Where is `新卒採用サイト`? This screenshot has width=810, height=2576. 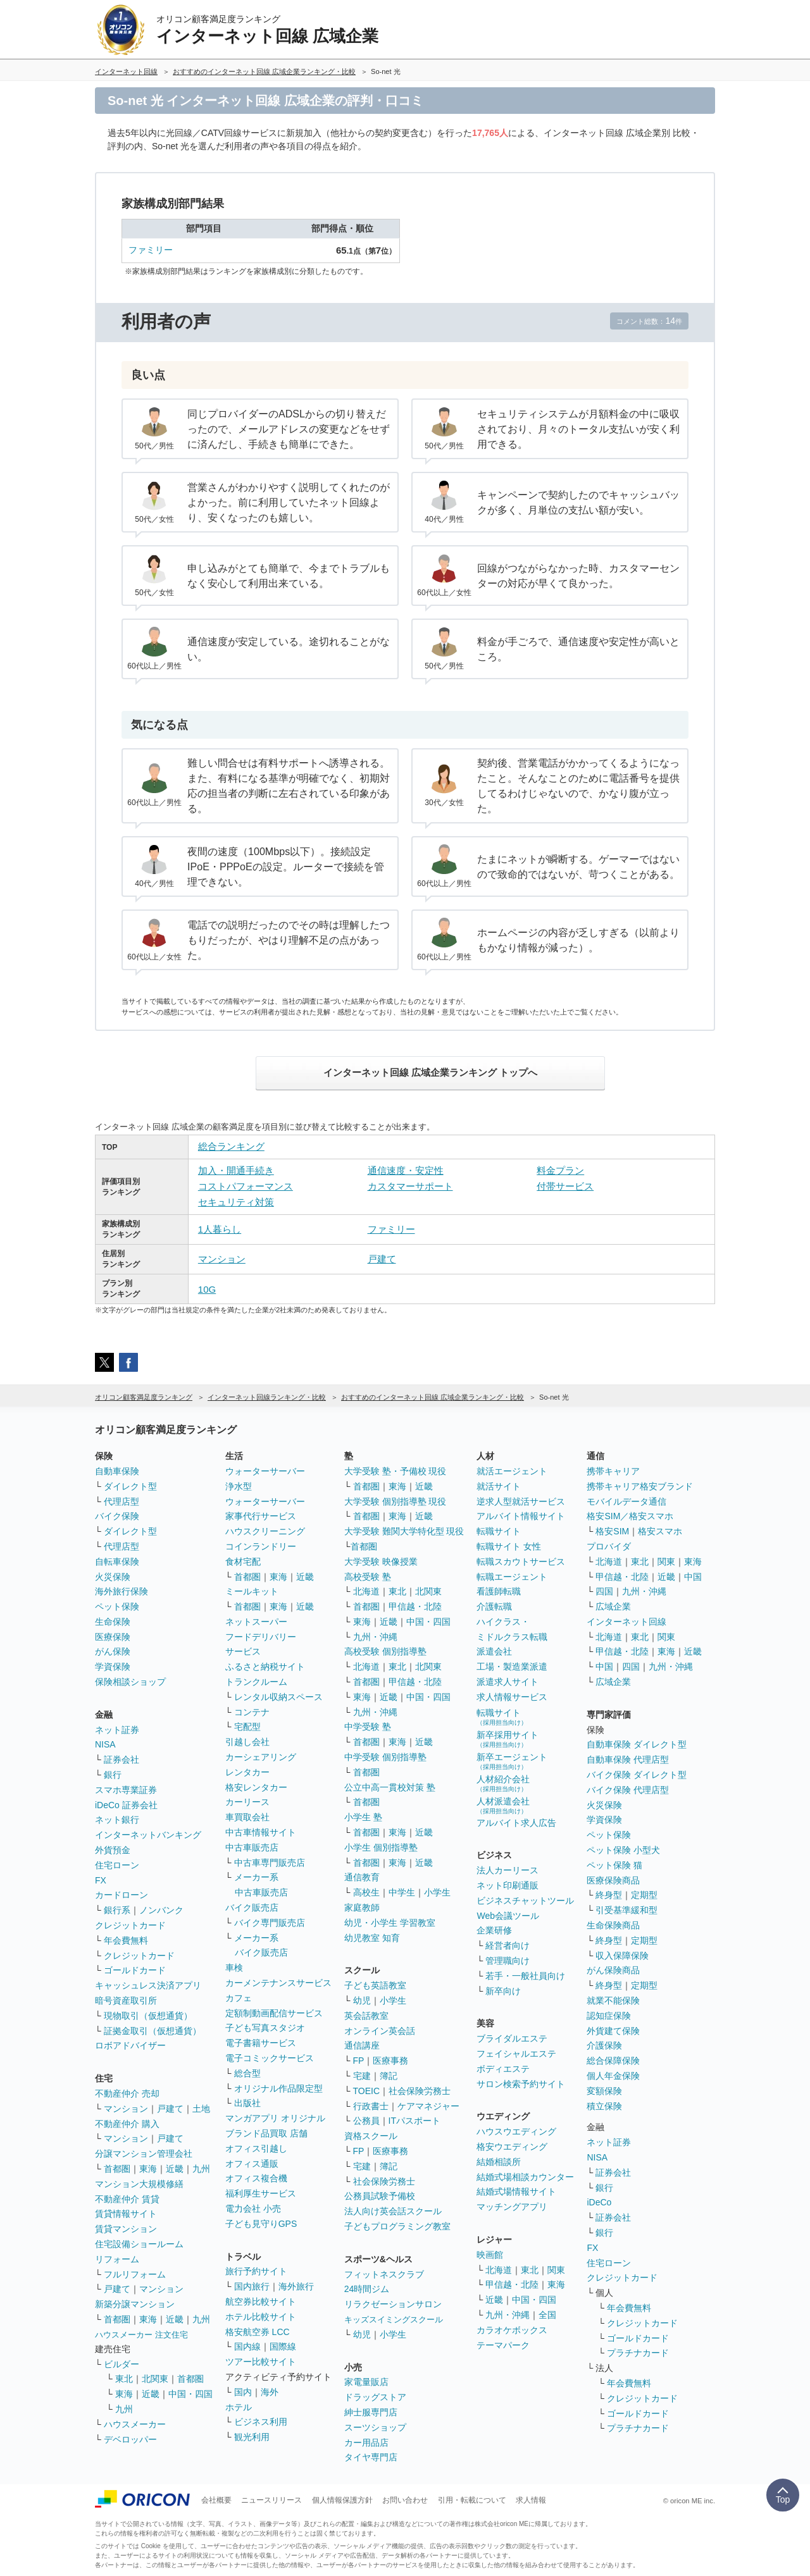
新卒採用サイト is located at coordinates (508, 1739).